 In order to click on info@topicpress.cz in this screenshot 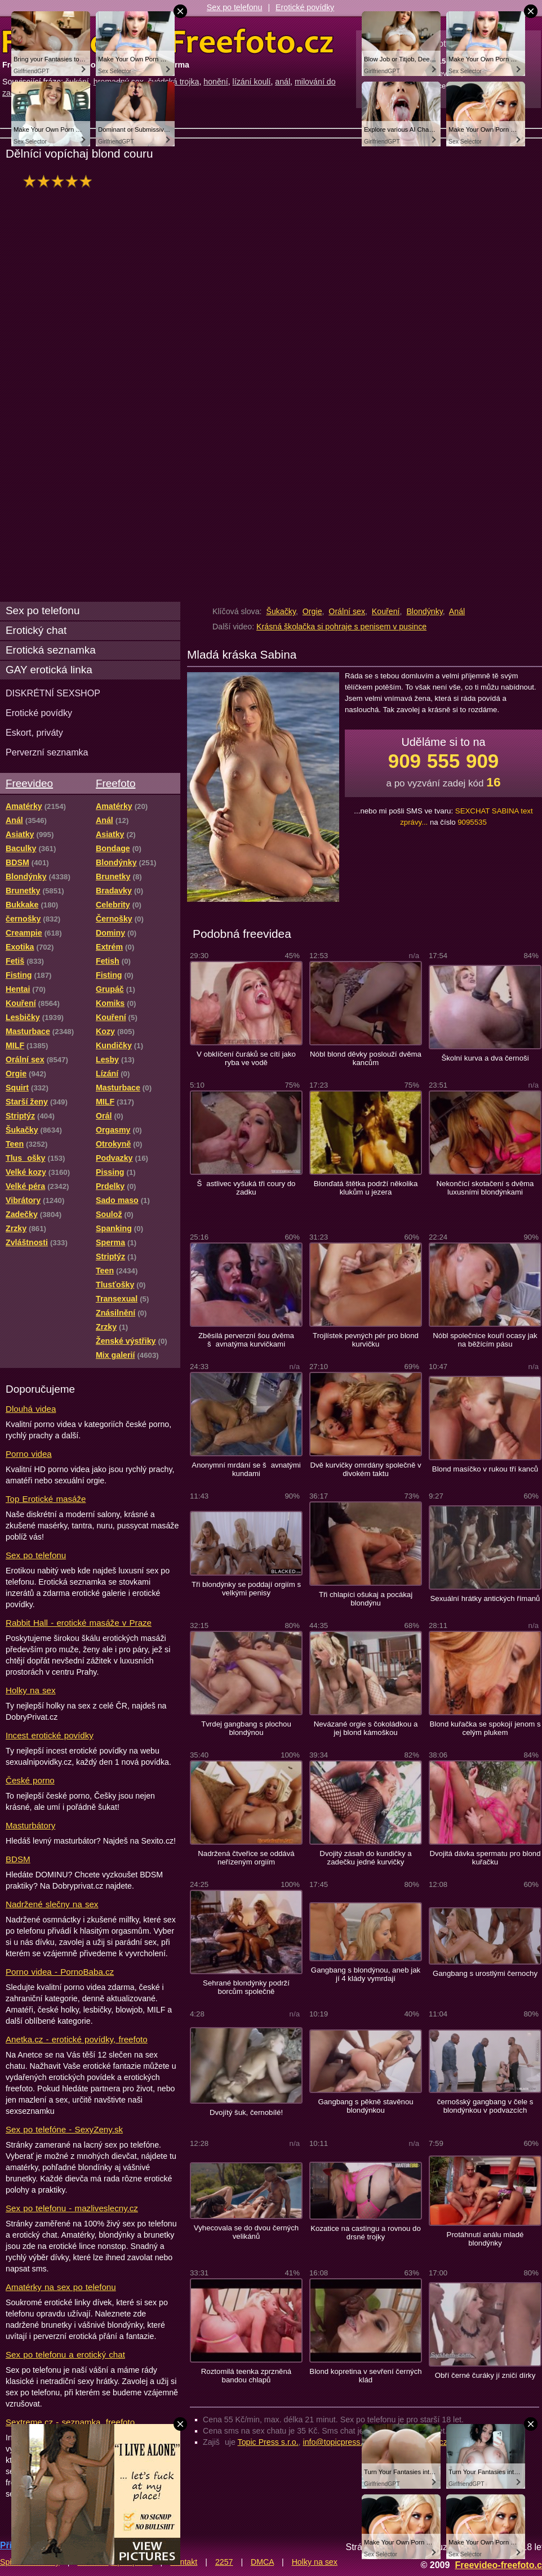, I will do `click(337, 2442)`.